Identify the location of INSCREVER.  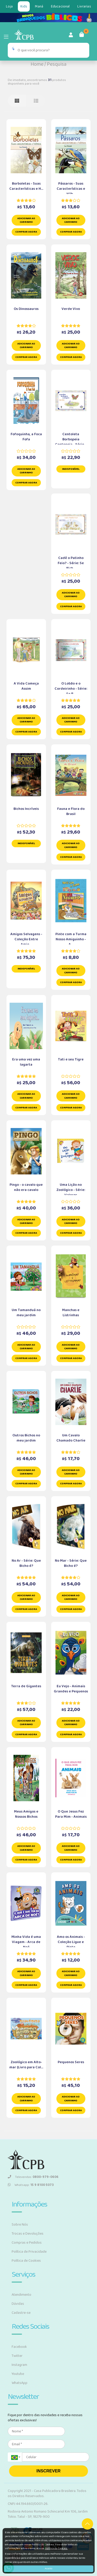
(48, 2471).